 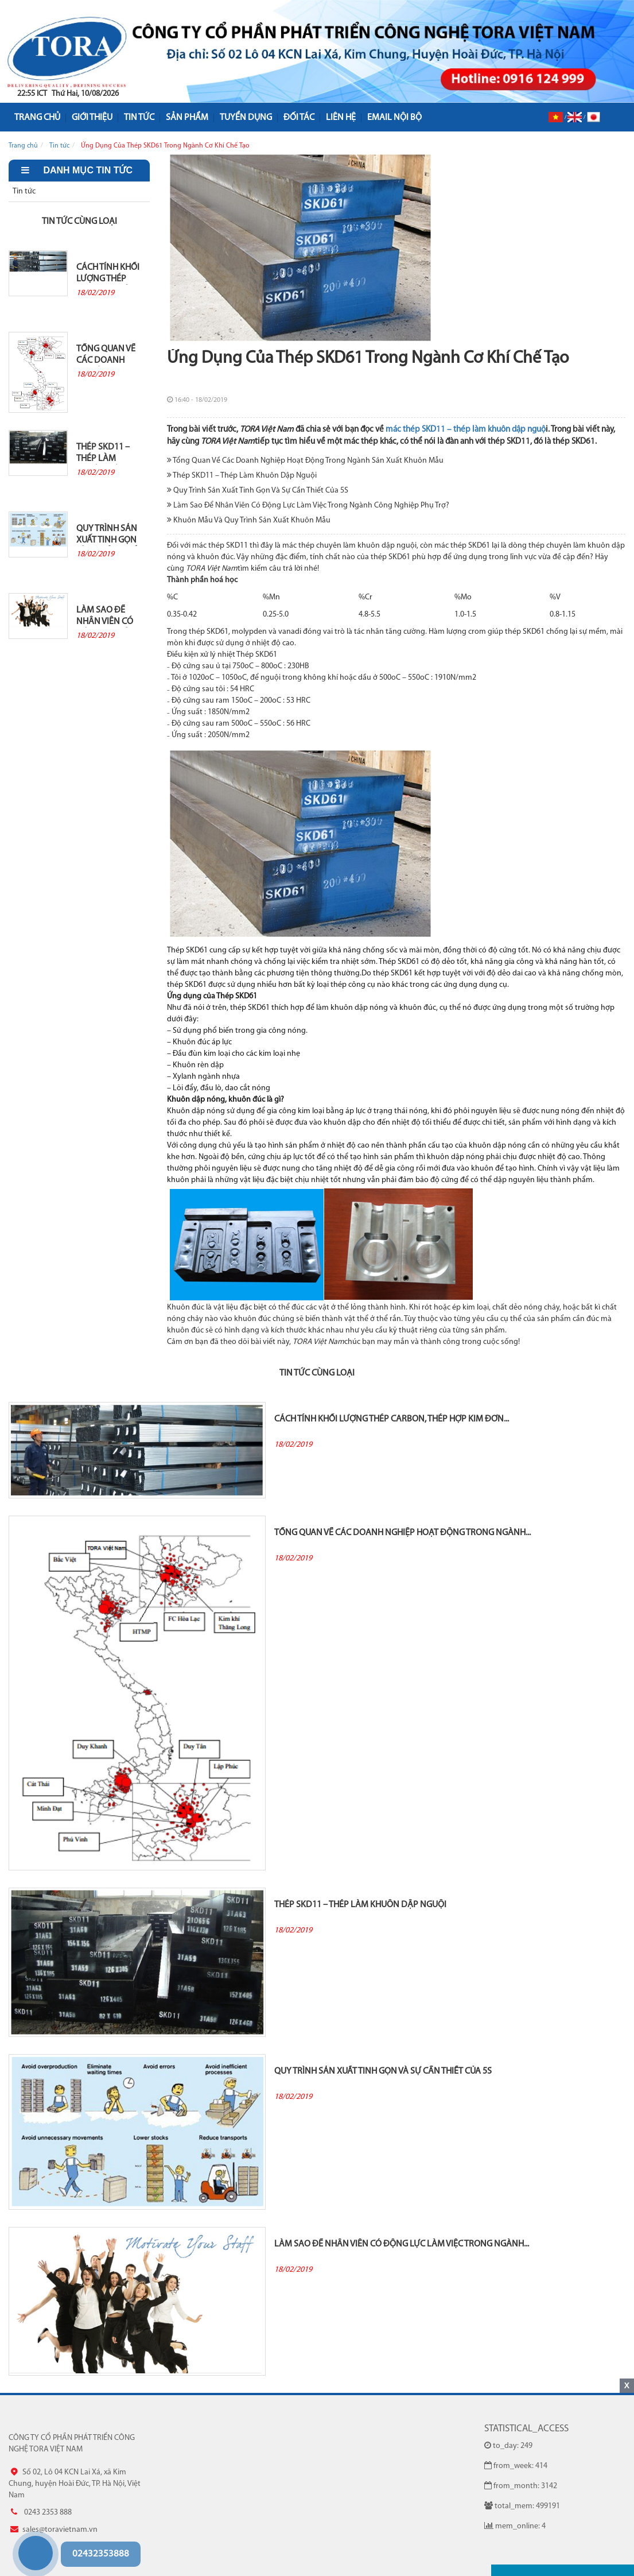 I want to click on Làm Sao Để Nhân Viên Có Động Lực Làm Việc Trong Ngành Công Nghiệp Phụ Trợ?, so click(x=308, y=505).